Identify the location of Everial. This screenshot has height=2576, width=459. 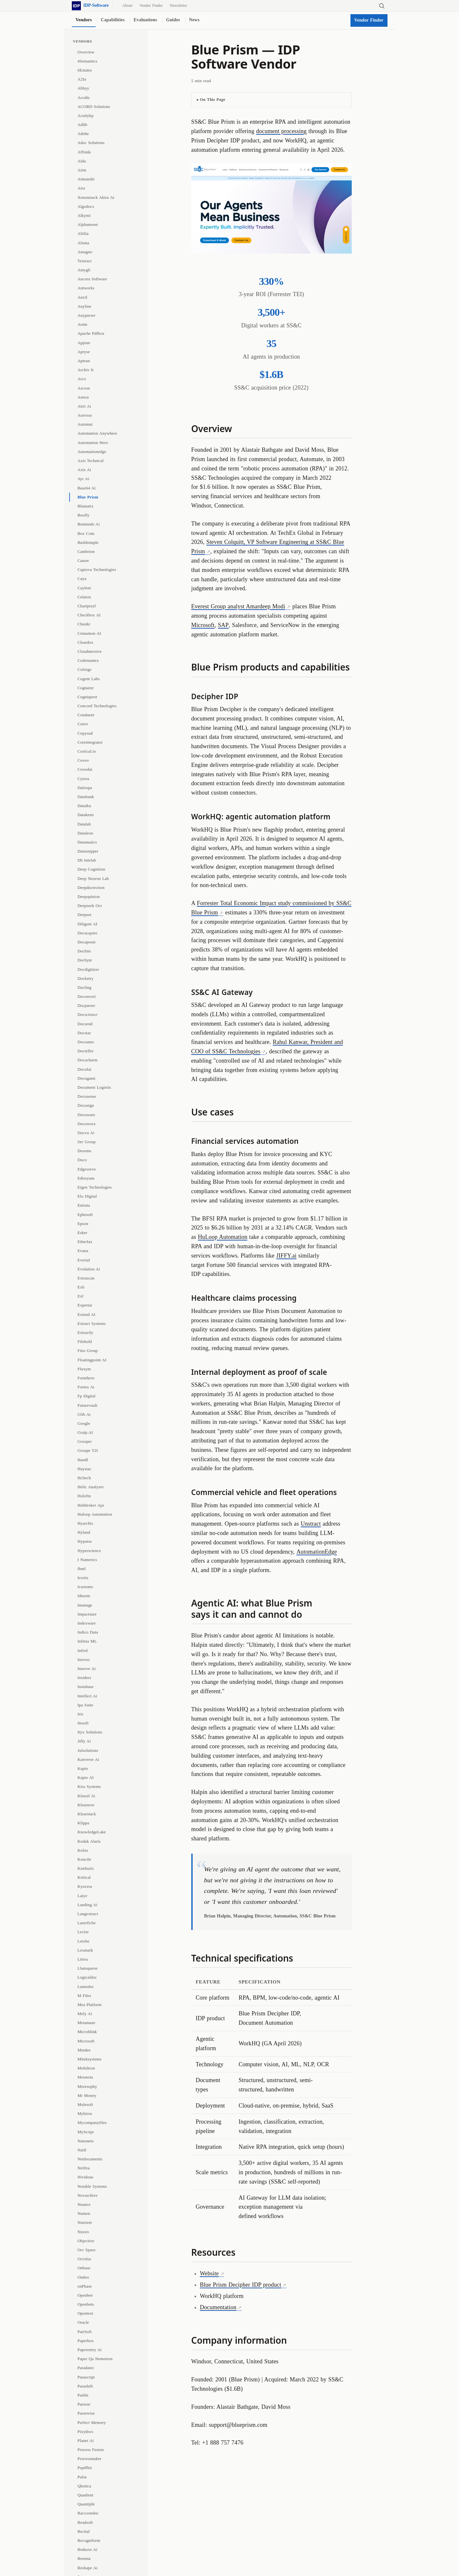
(84, 1260).